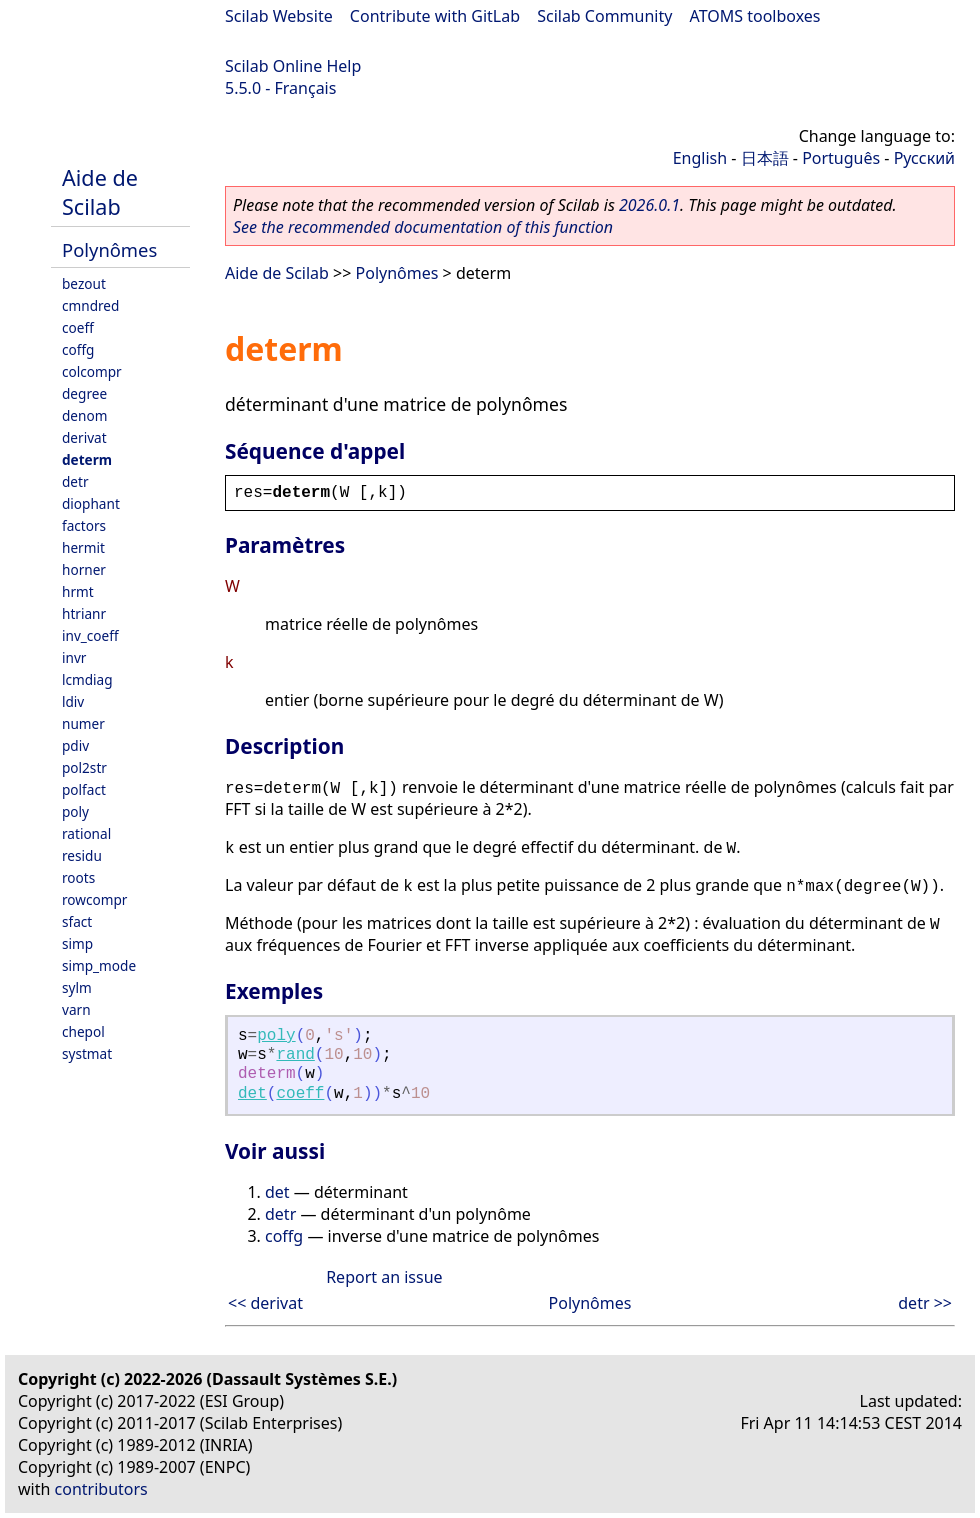 The image size is (980, 1518). I want to click on detr, so click(75, 481).